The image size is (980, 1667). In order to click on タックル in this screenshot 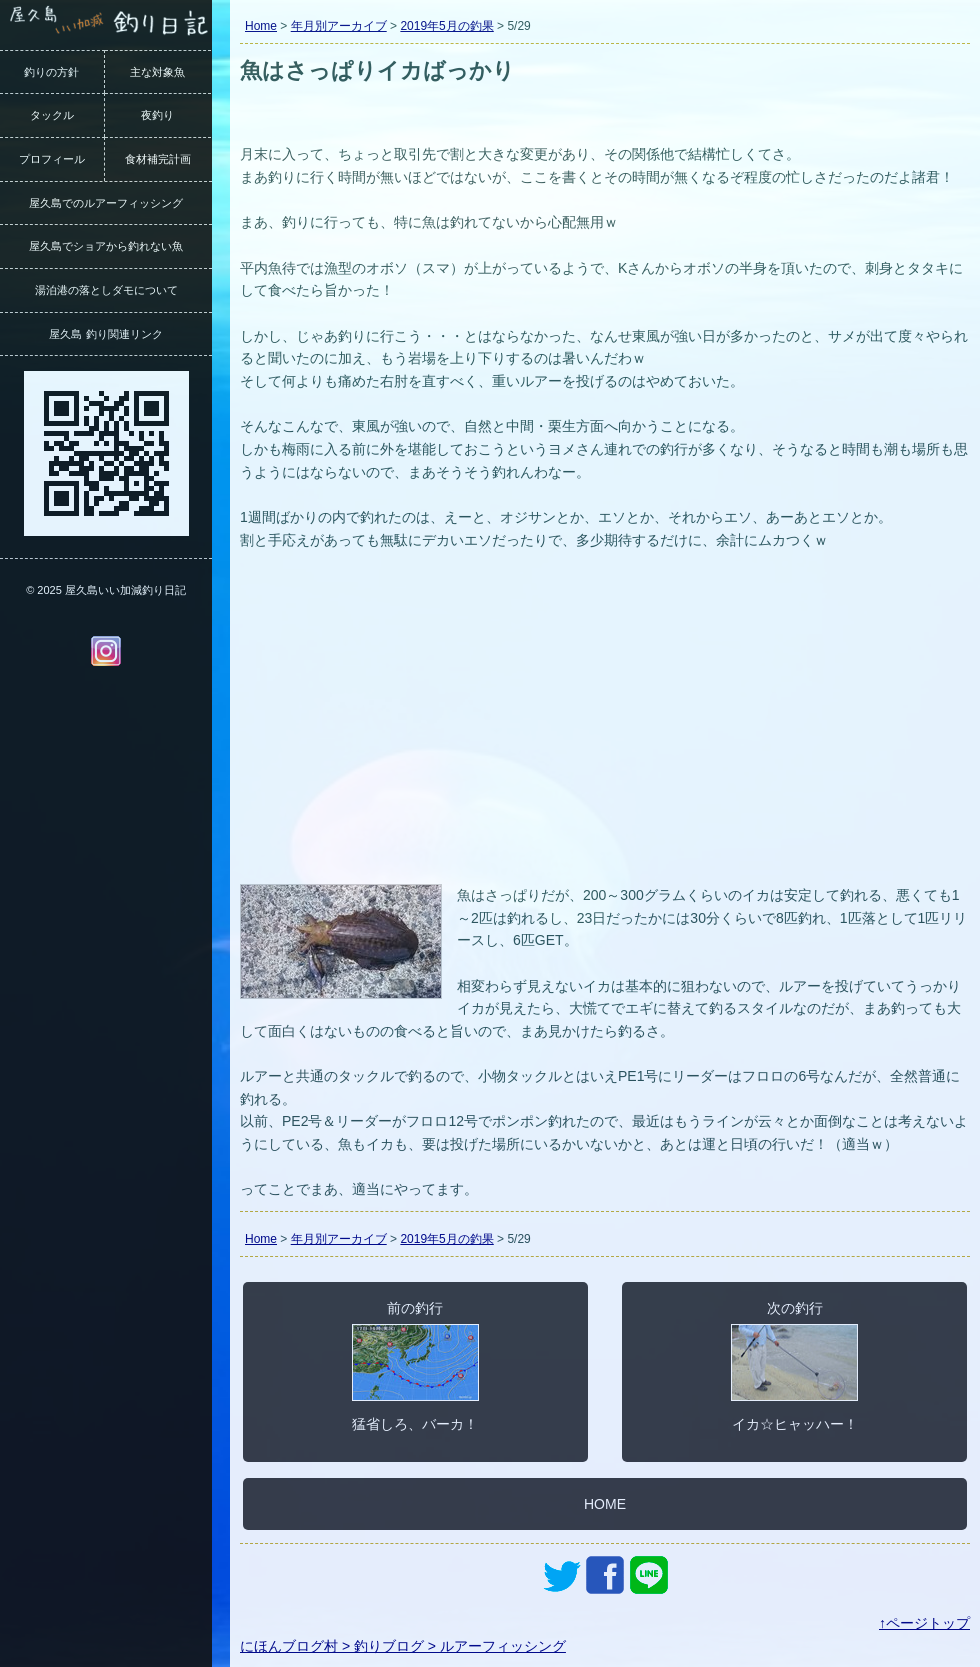, I will do `click(52, 115)`.